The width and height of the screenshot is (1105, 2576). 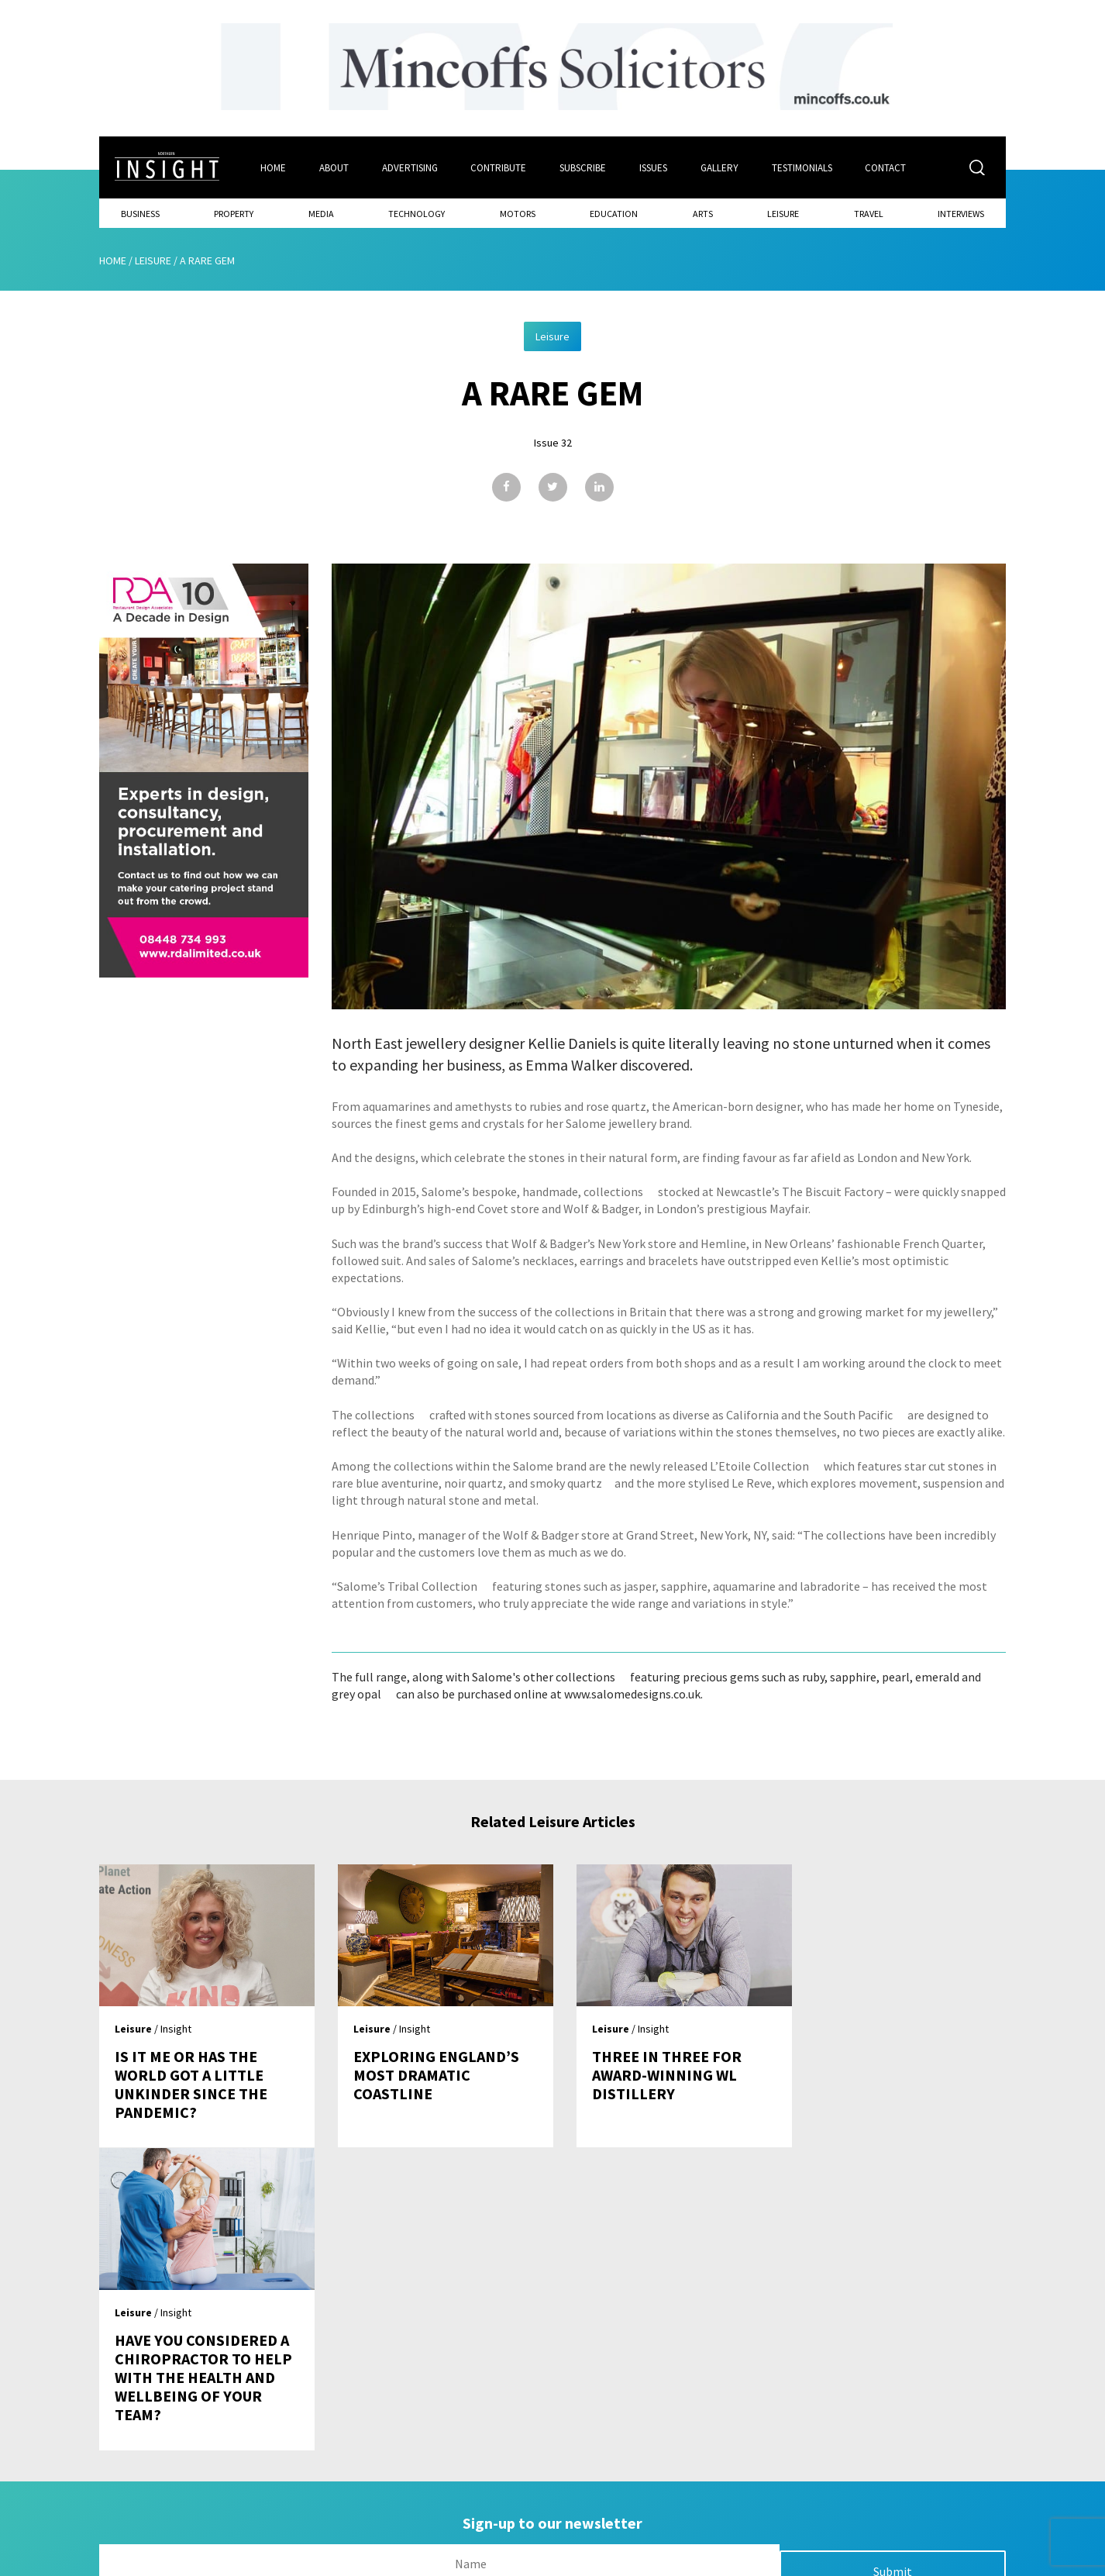 I want to click on Education, so click(x=614, y=213).